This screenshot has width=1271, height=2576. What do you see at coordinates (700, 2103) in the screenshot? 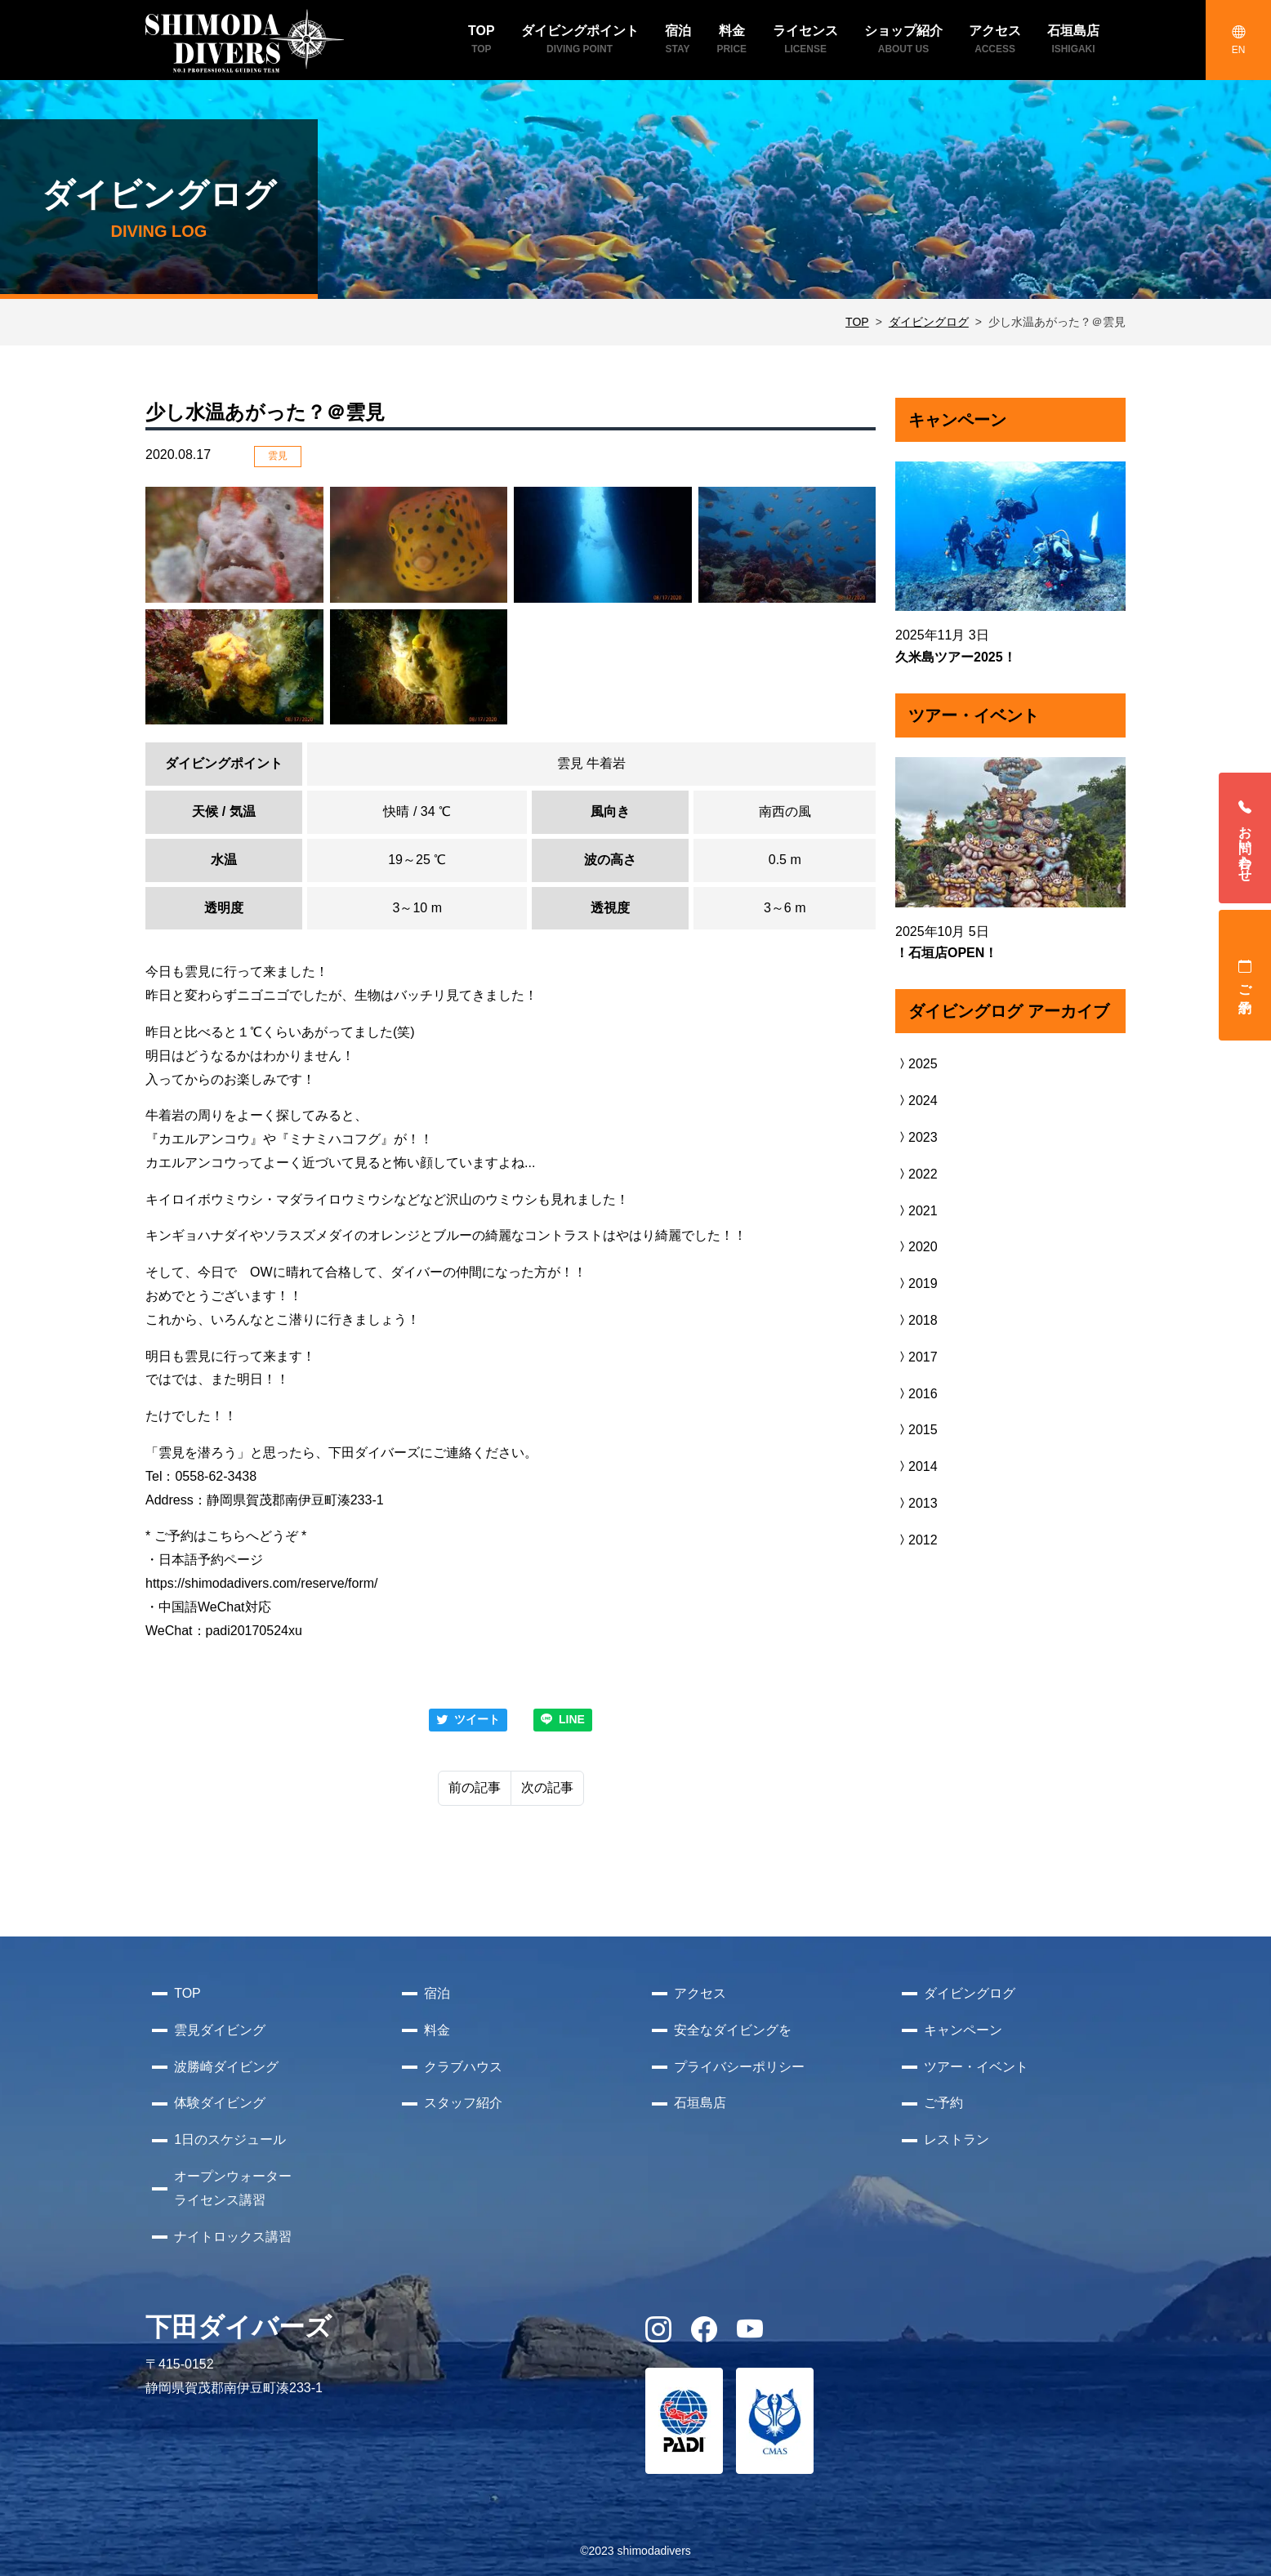
I see `石垣島店` at bounding box center [700, 2103].